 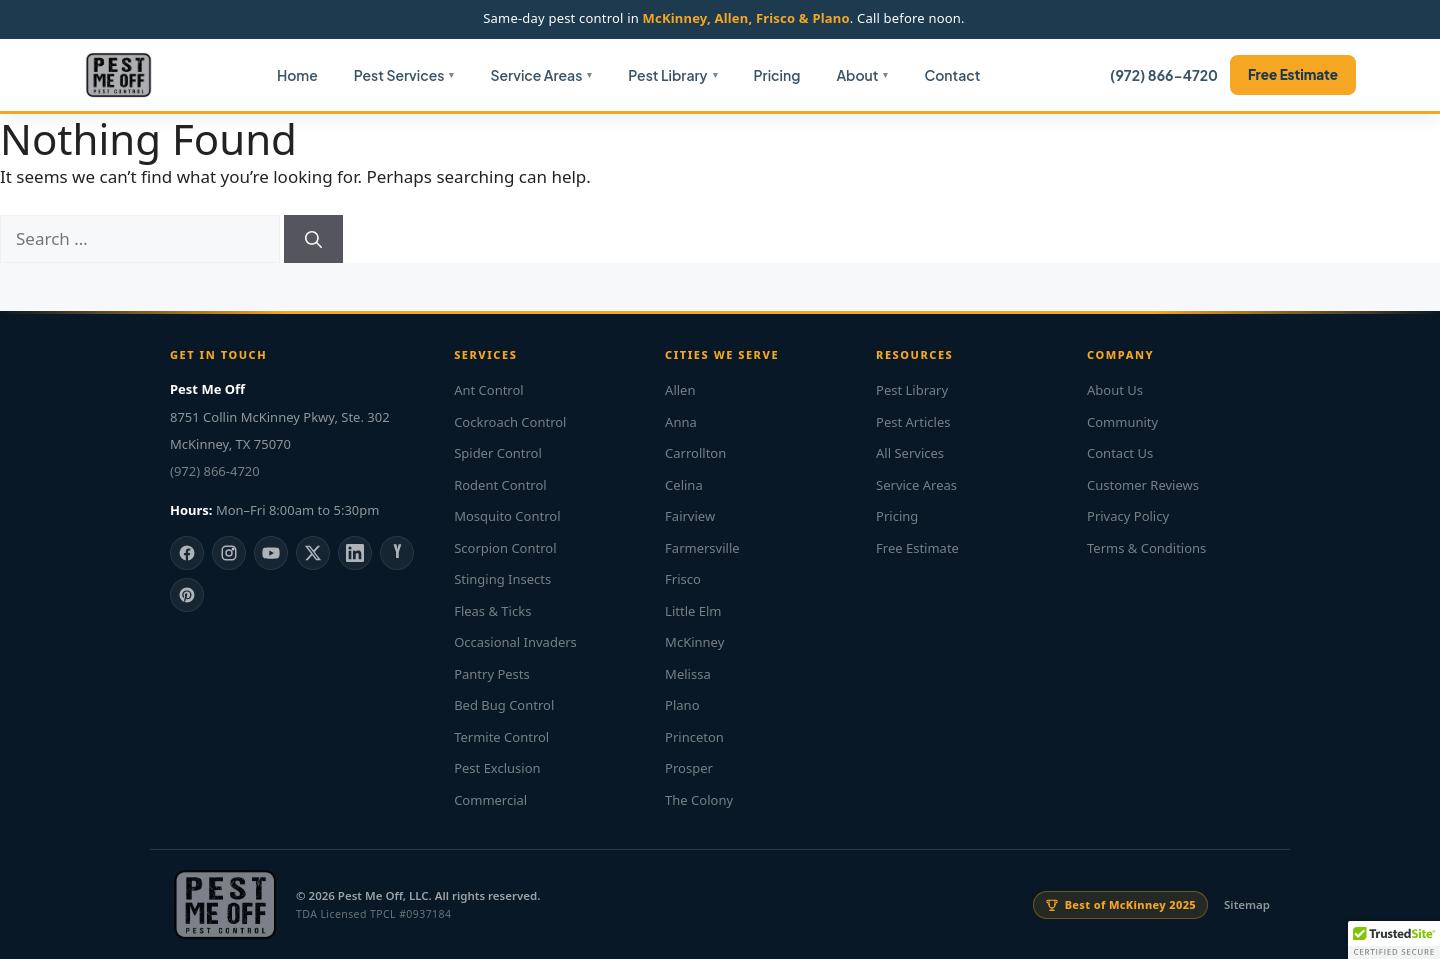 What do you see at coordinates (500, 485) in the screenshot?
I see `Rodent Control` at bounding box center [500, 485].